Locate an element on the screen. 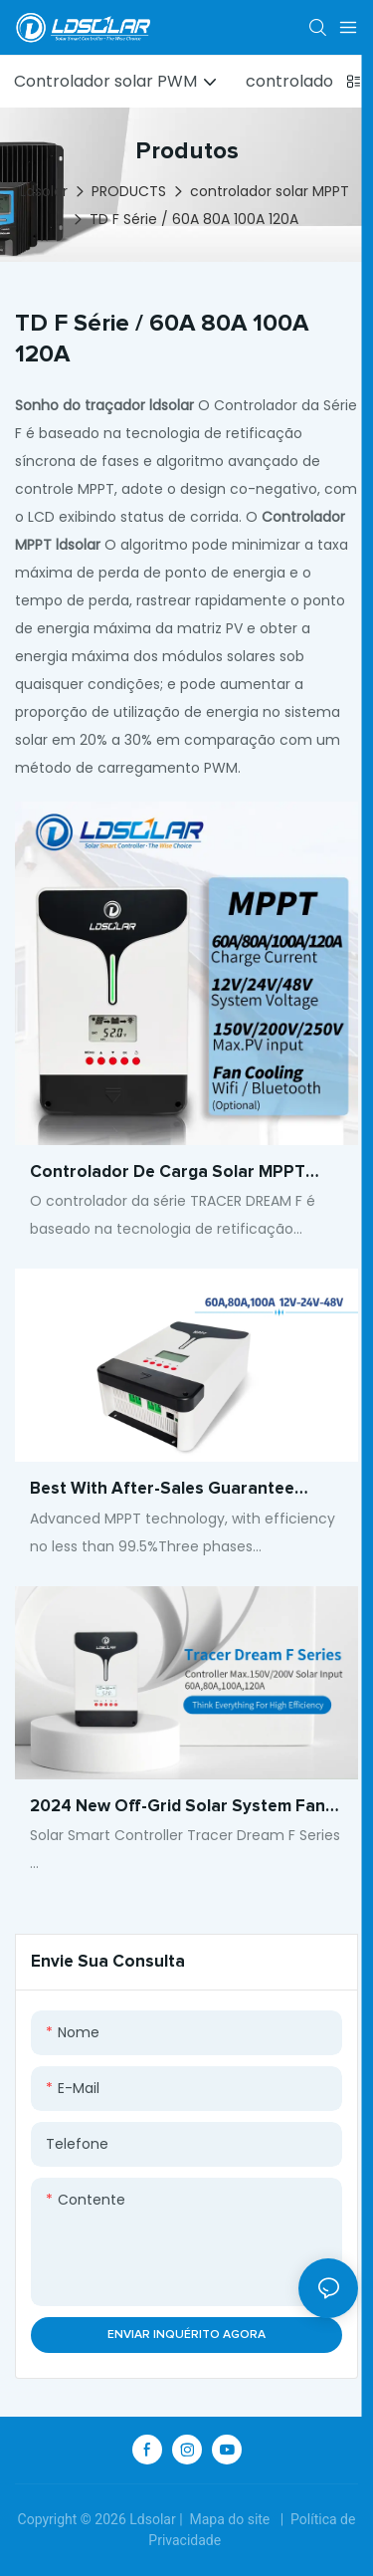  2024 new Off-grid solar system fan cooling mppt solar charge controller is located at coordinates (181, 1809).